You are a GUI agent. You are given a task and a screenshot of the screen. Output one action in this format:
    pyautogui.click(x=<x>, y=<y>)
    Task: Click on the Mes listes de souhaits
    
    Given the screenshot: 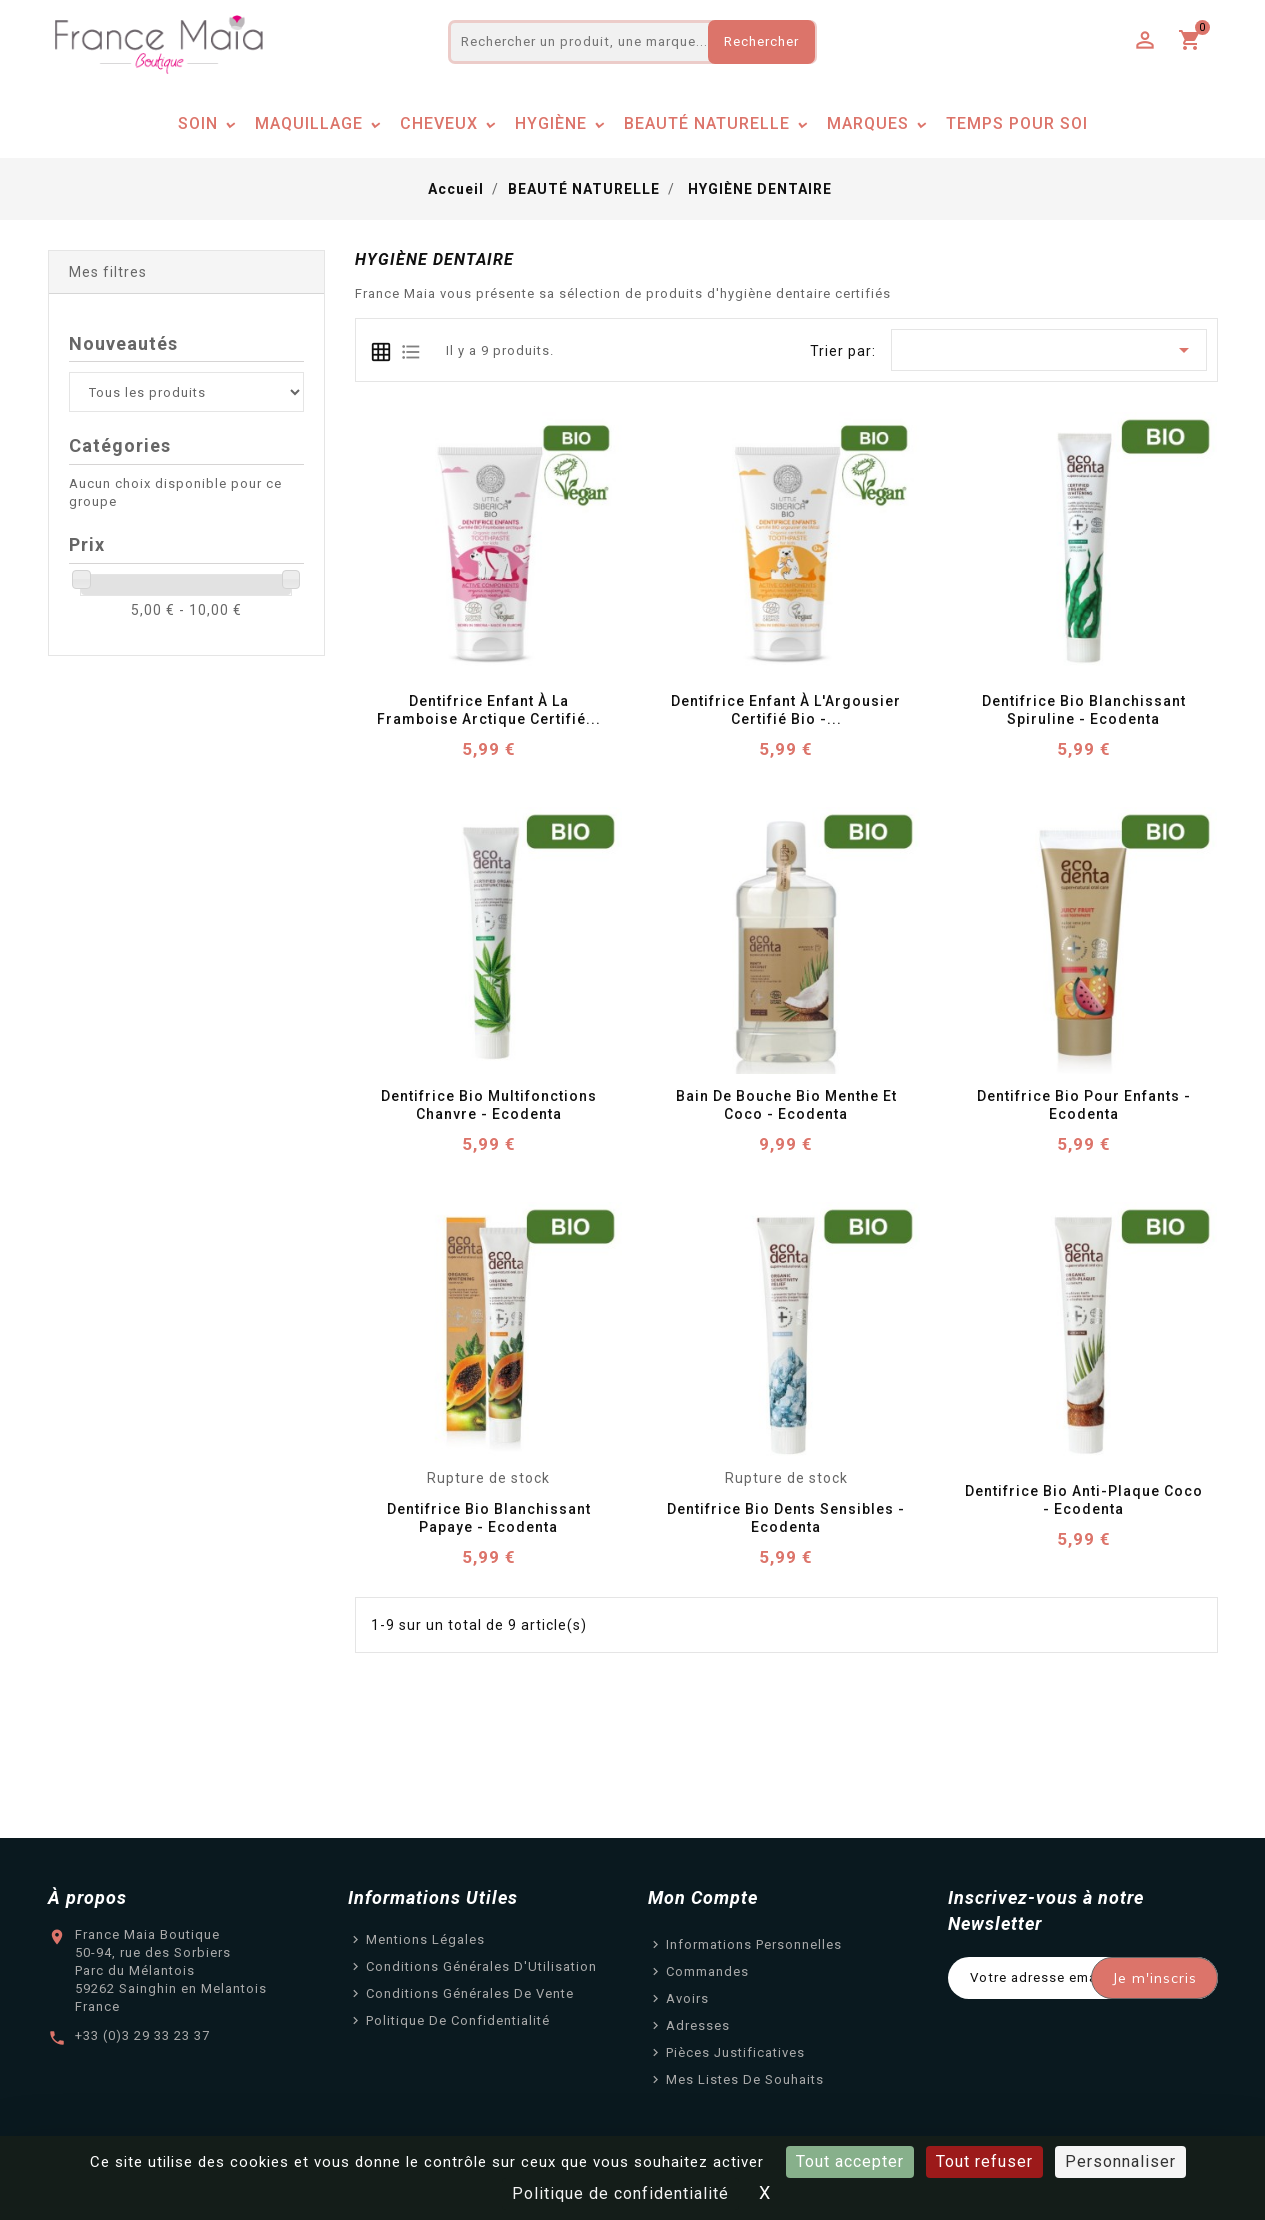 What is the action you would take?
    pyautogui.click(x=745, y=2079)
    